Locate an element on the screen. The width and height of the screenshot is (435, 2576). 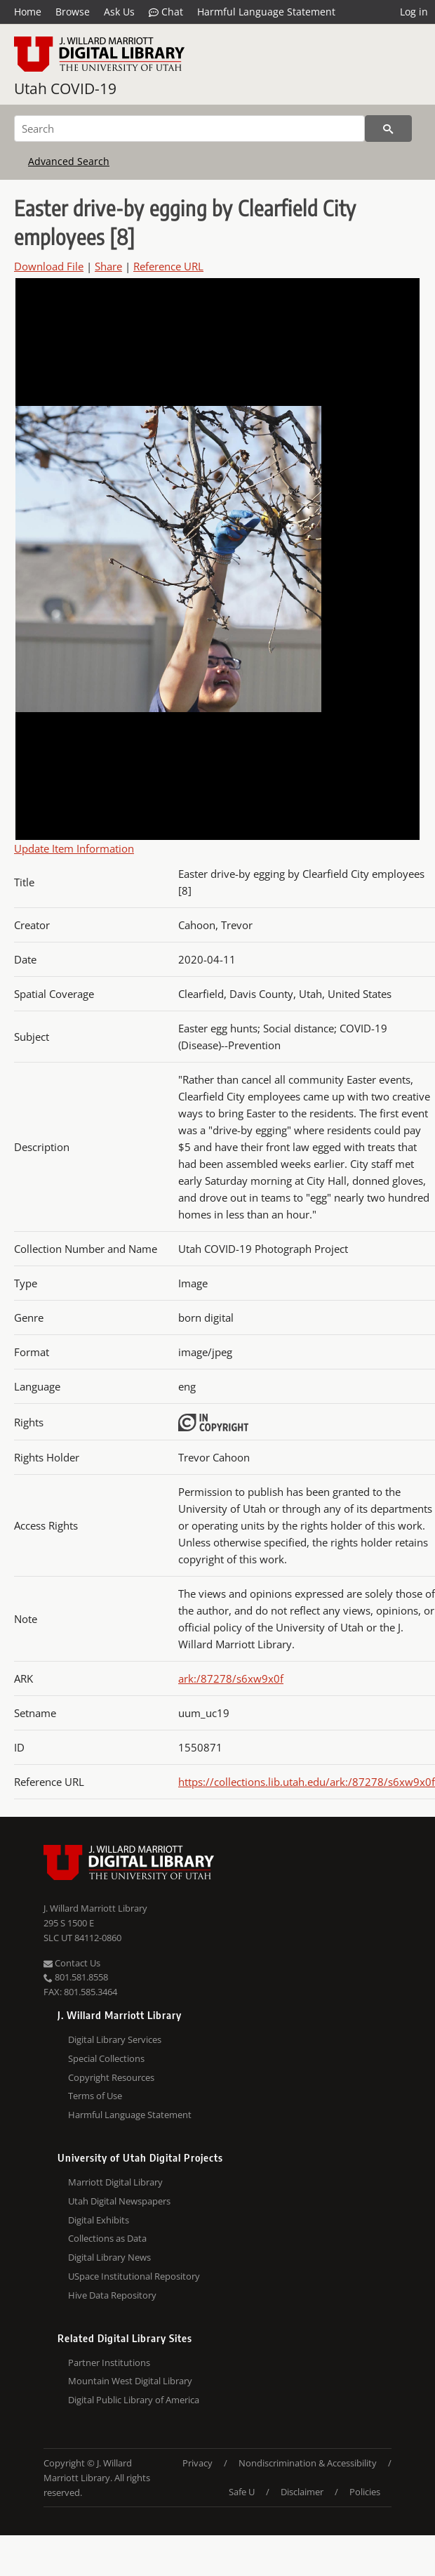
Utah Digital Newspapers is located at coordinates (119, 2201).